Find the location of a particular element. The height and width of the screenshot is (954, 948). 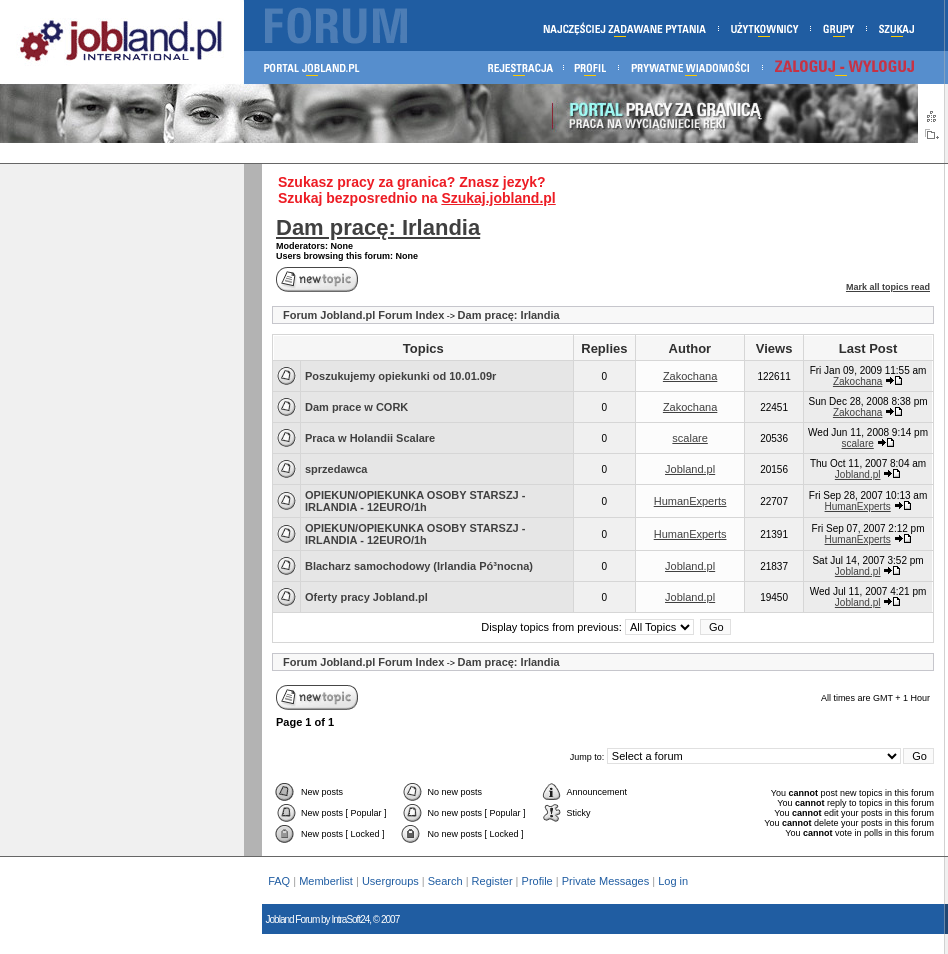

sprzedawca is located at coordinates (336, 469).